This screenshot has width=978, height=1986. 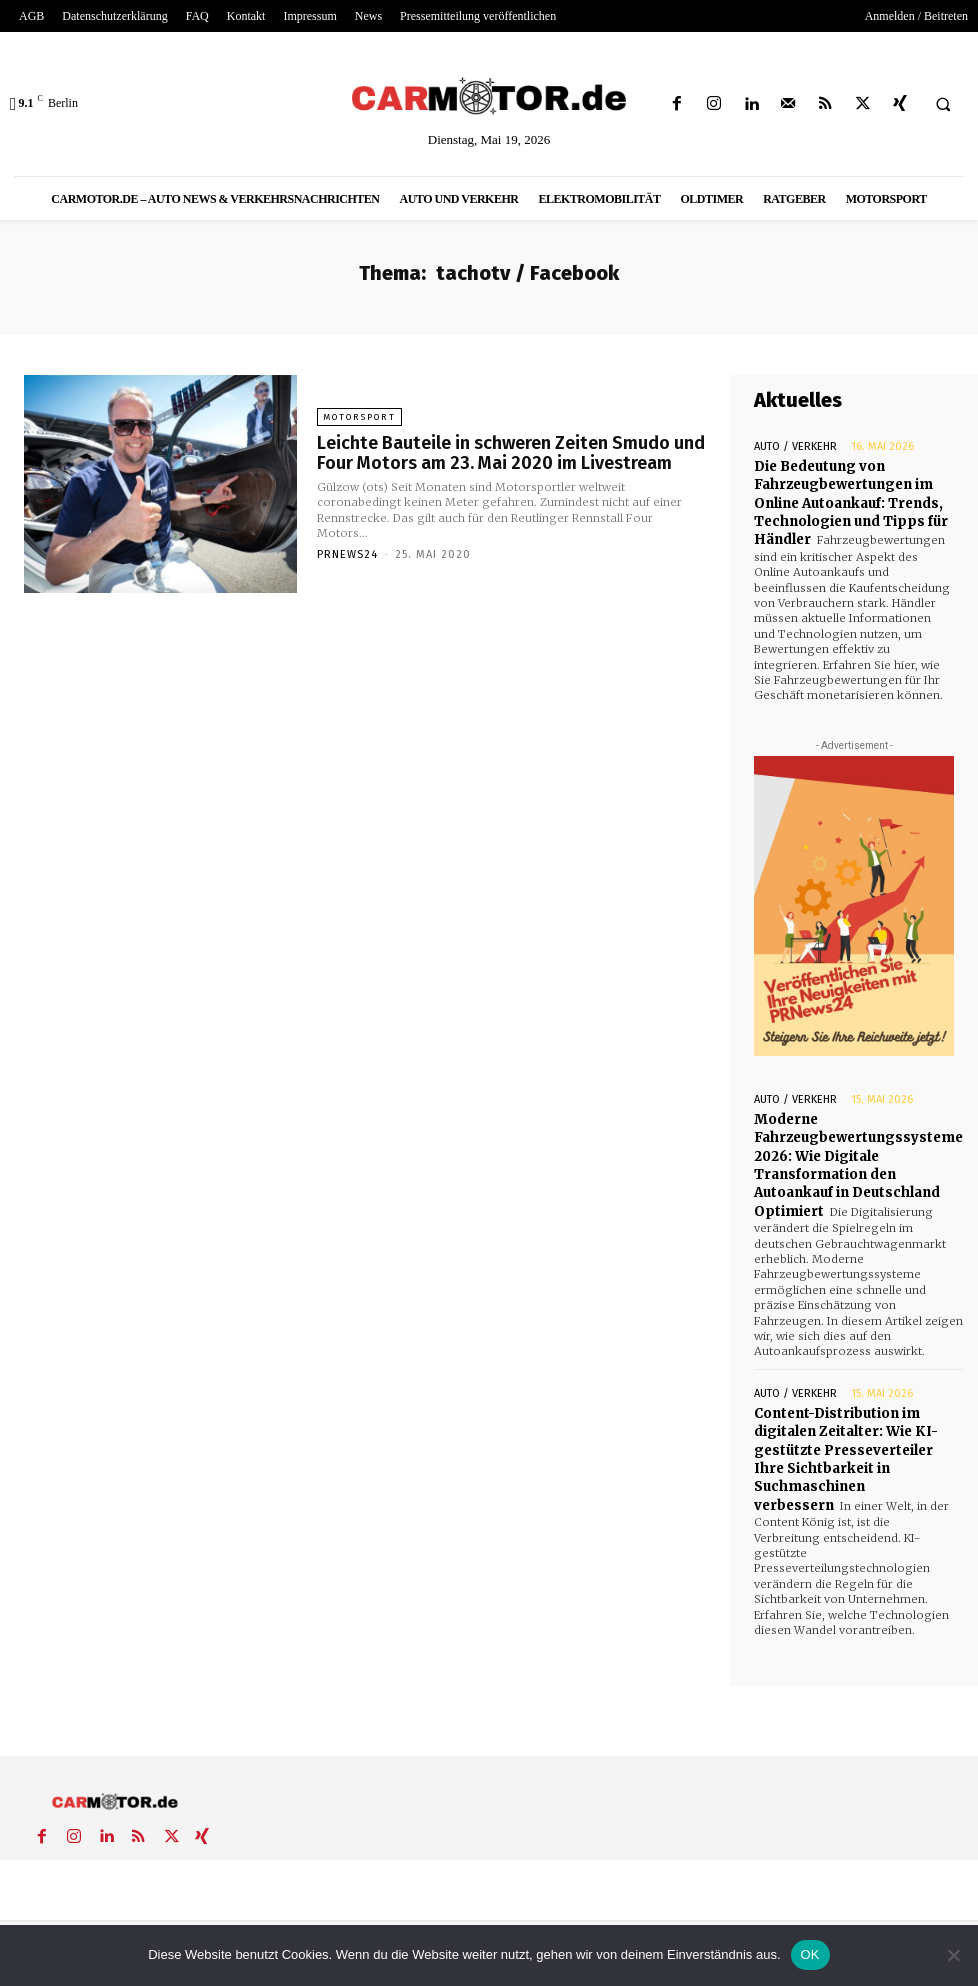 What do you see at coordinates (858, 1164) in the screenshot?
I see `Moderne Fahrzeugbewertungssysteme 2026: Wie Digitale Transformation den Autoankauf in Deutschland Optimiert` at bounding box center [858, 1164].